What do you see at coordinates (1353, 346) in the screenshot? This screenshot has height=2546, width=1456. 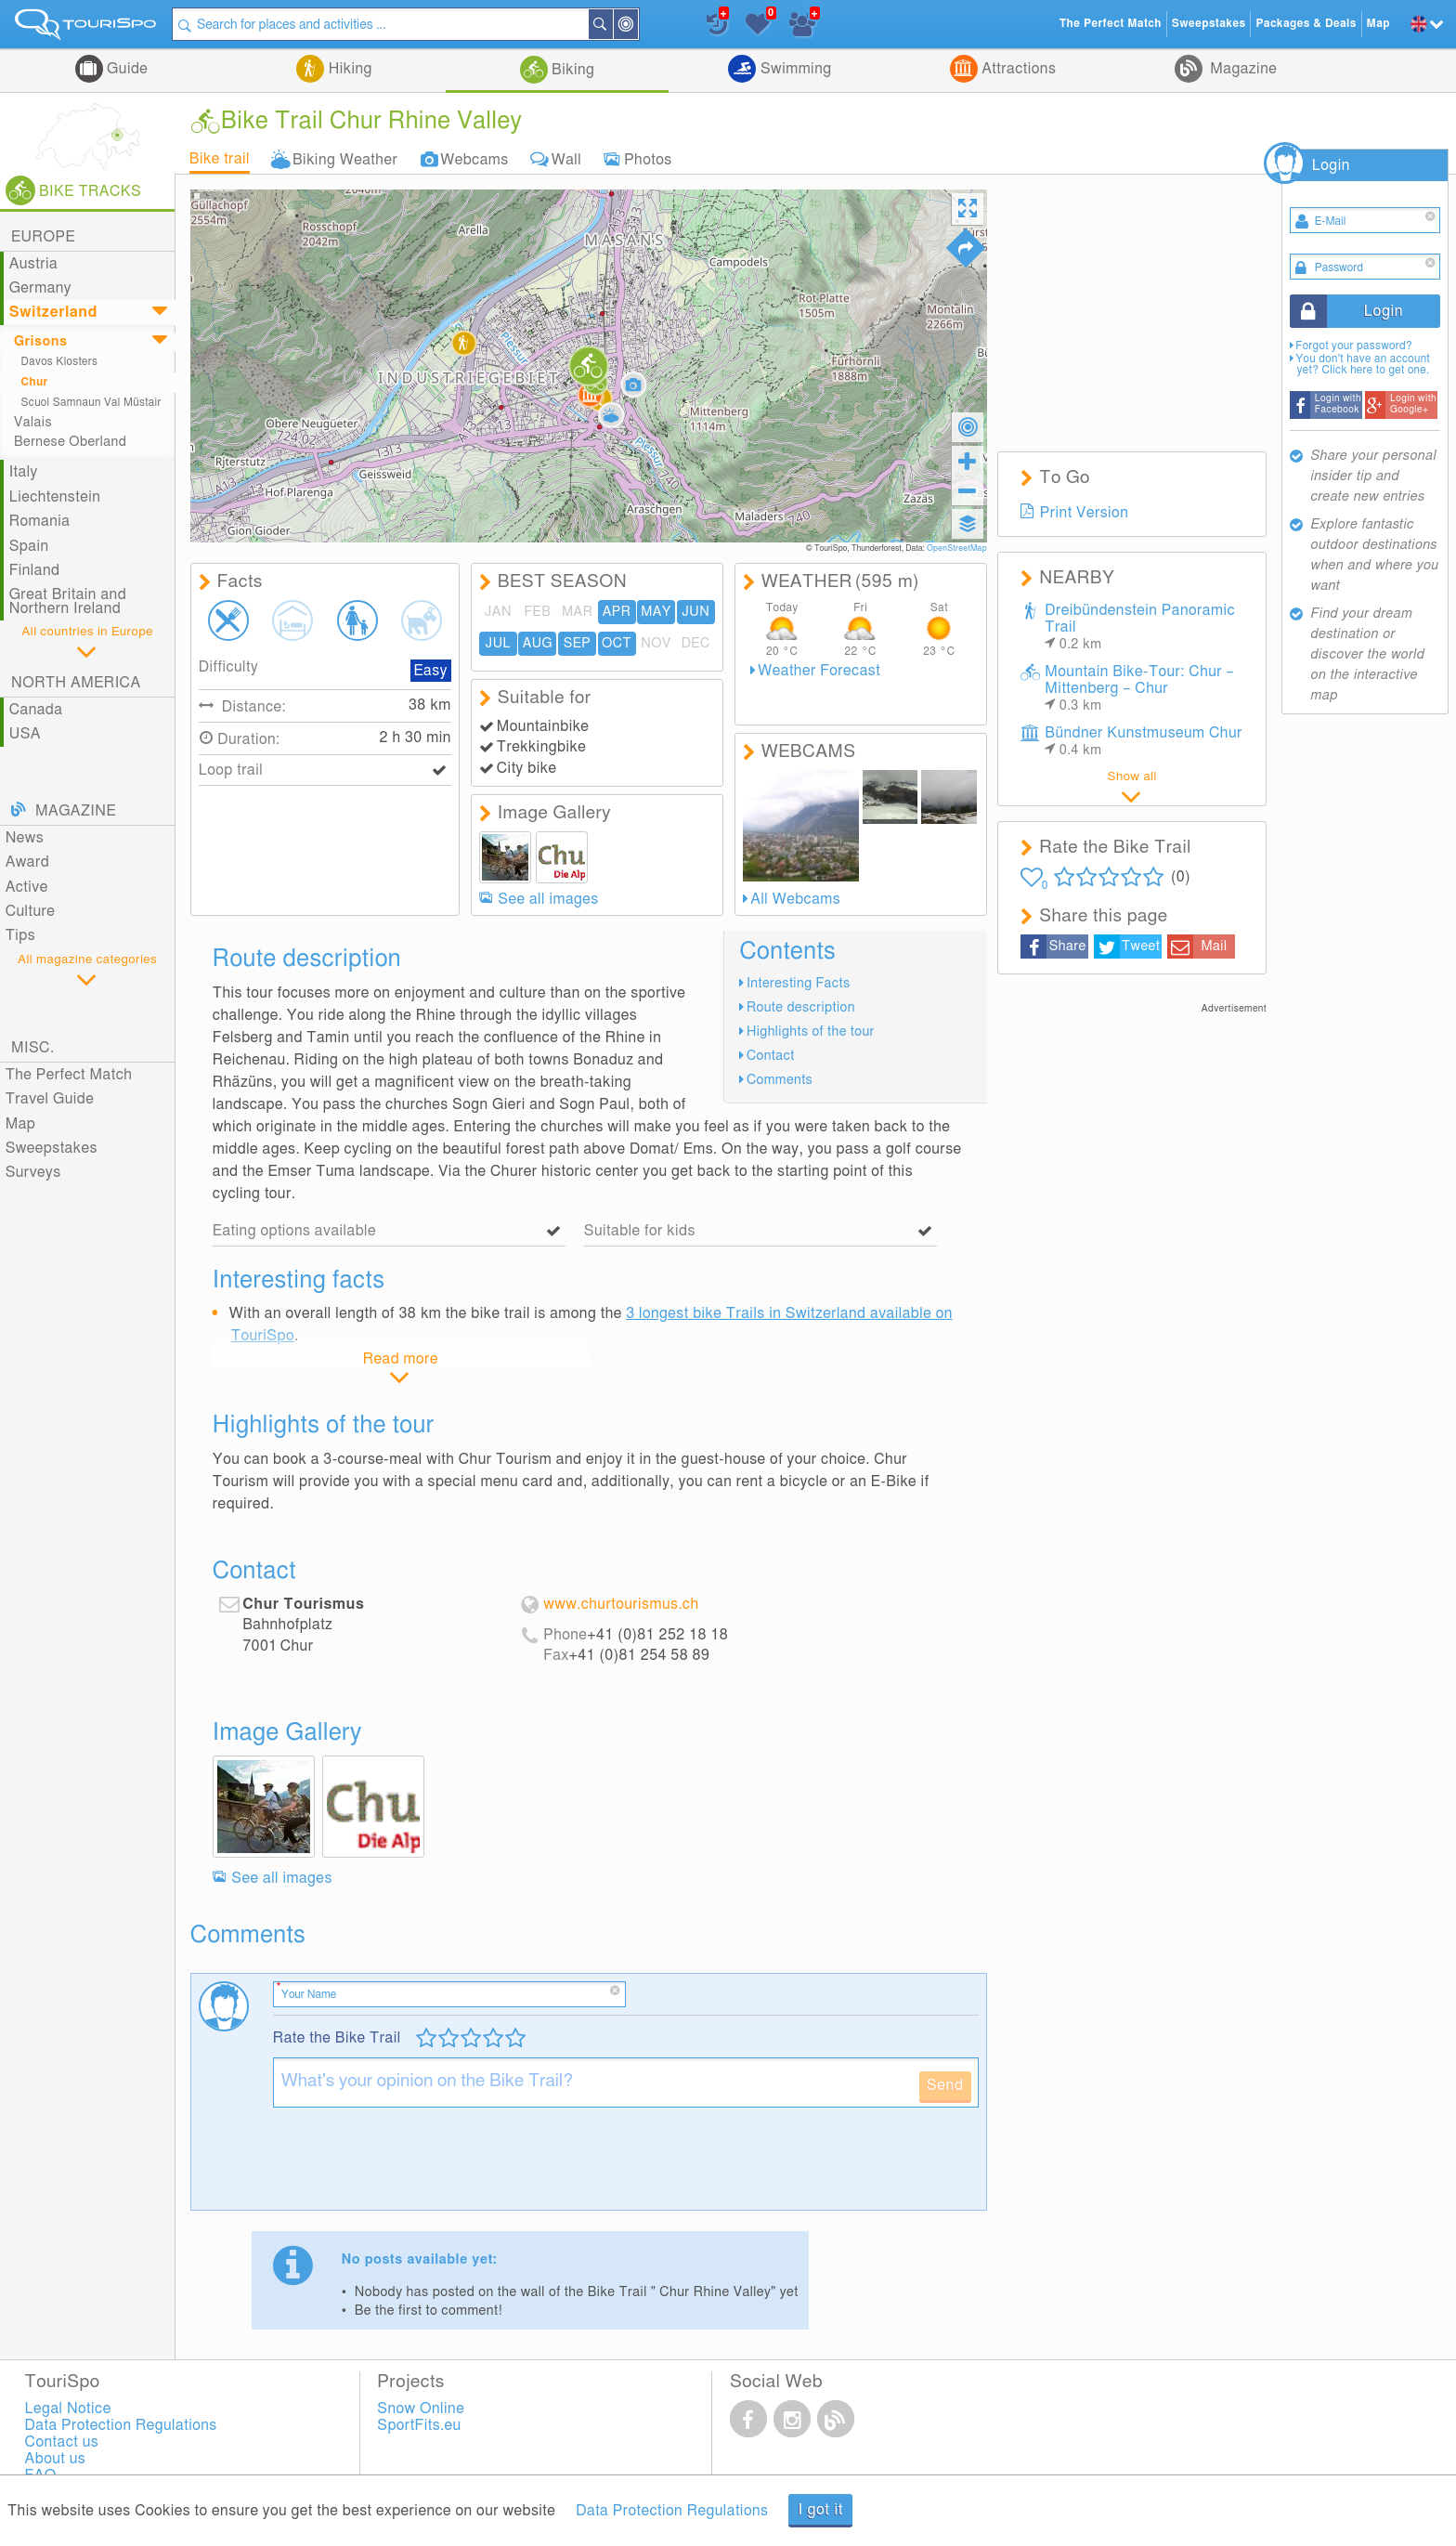 I see `Forgot your password?` at bounding box center [1353, 346].